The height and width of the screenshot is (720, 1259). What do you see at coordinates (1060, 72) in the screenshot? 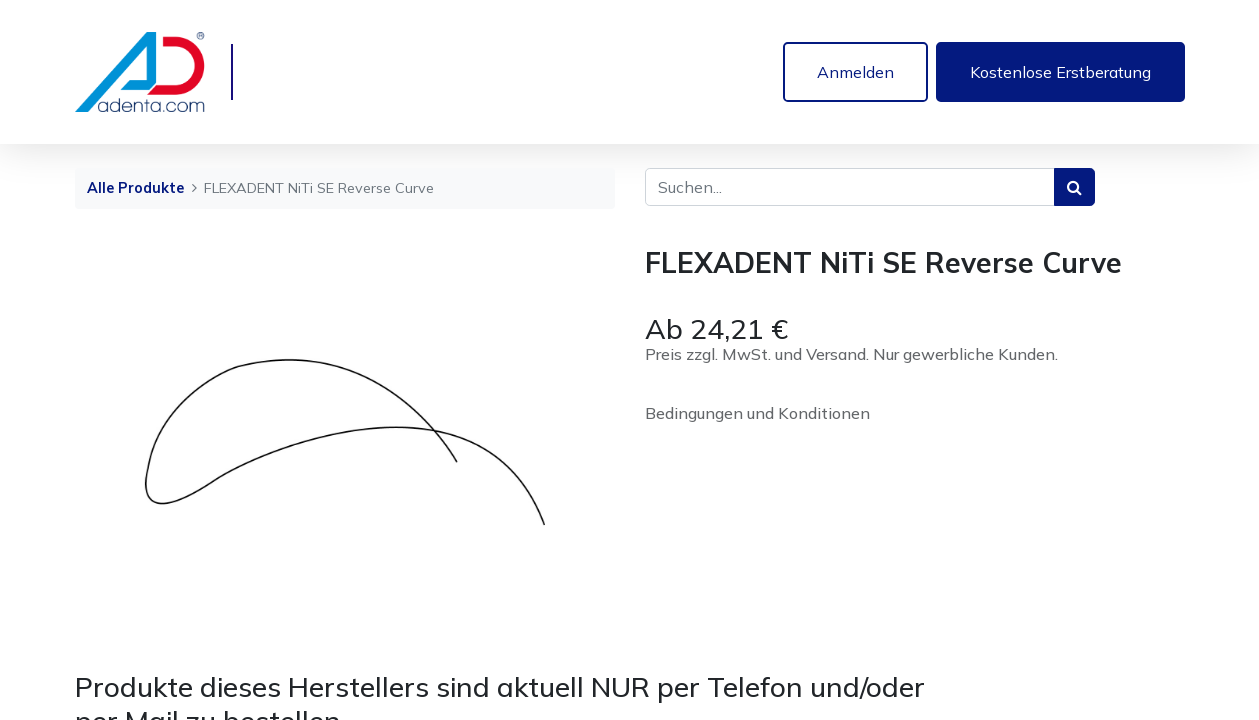
I see `Kostenlose Erstberatung` at bounding box center [1060, 72].